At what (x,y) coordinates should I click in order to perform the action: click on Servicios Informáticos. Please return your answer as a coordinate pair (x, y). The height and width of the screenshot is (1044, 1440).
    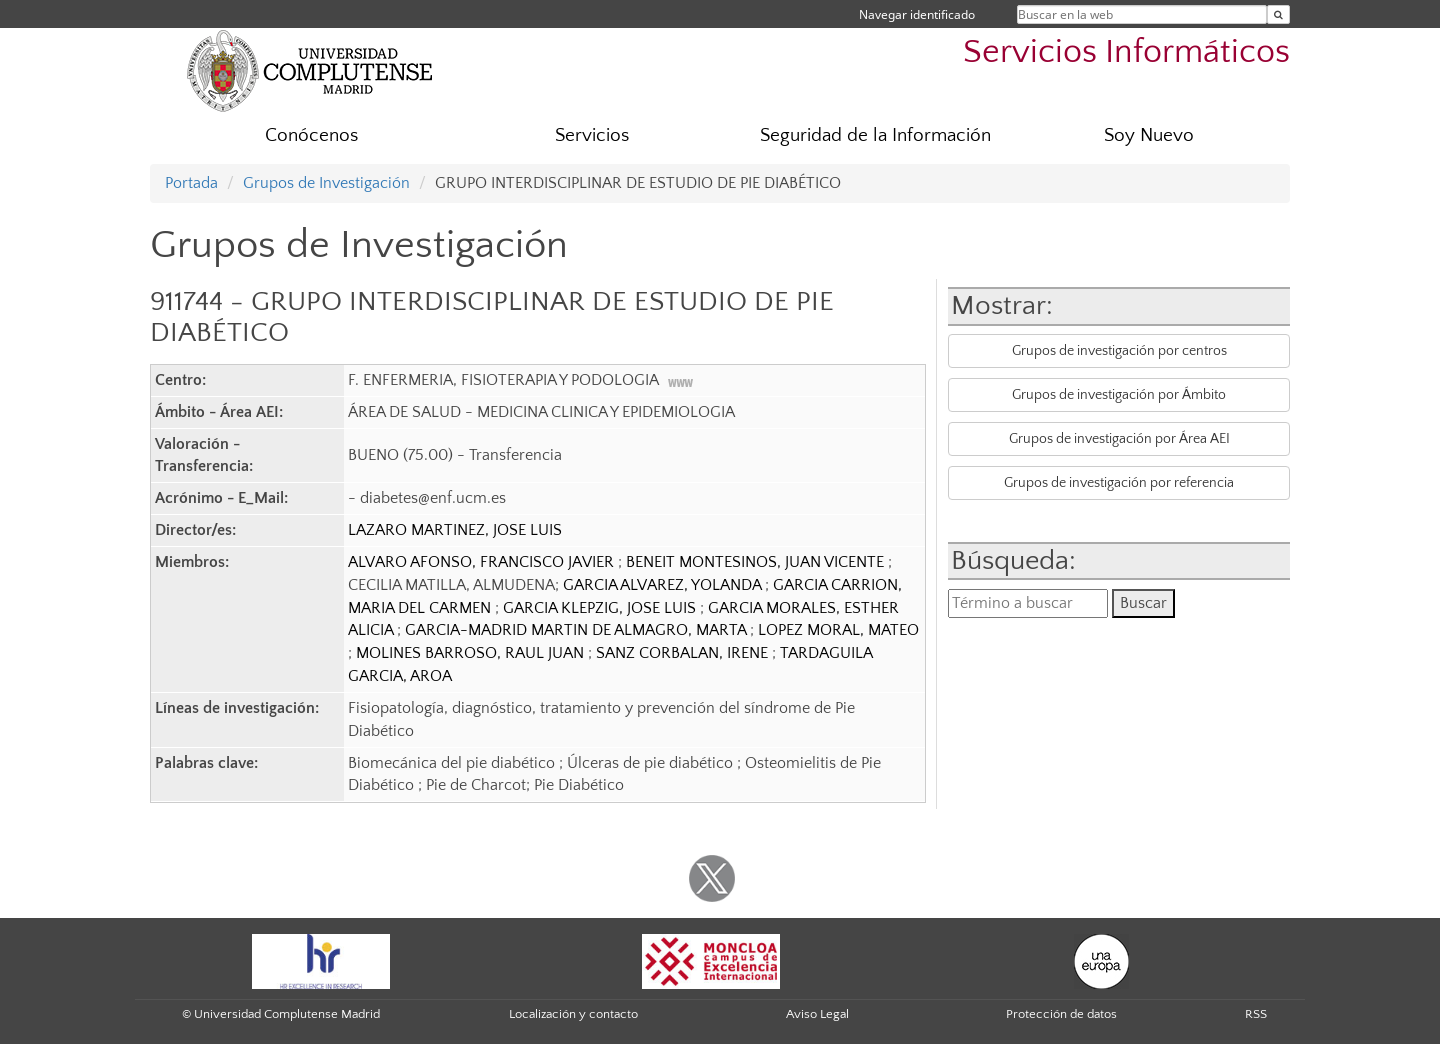
    Looking at the image, I should click on (1126, 52).